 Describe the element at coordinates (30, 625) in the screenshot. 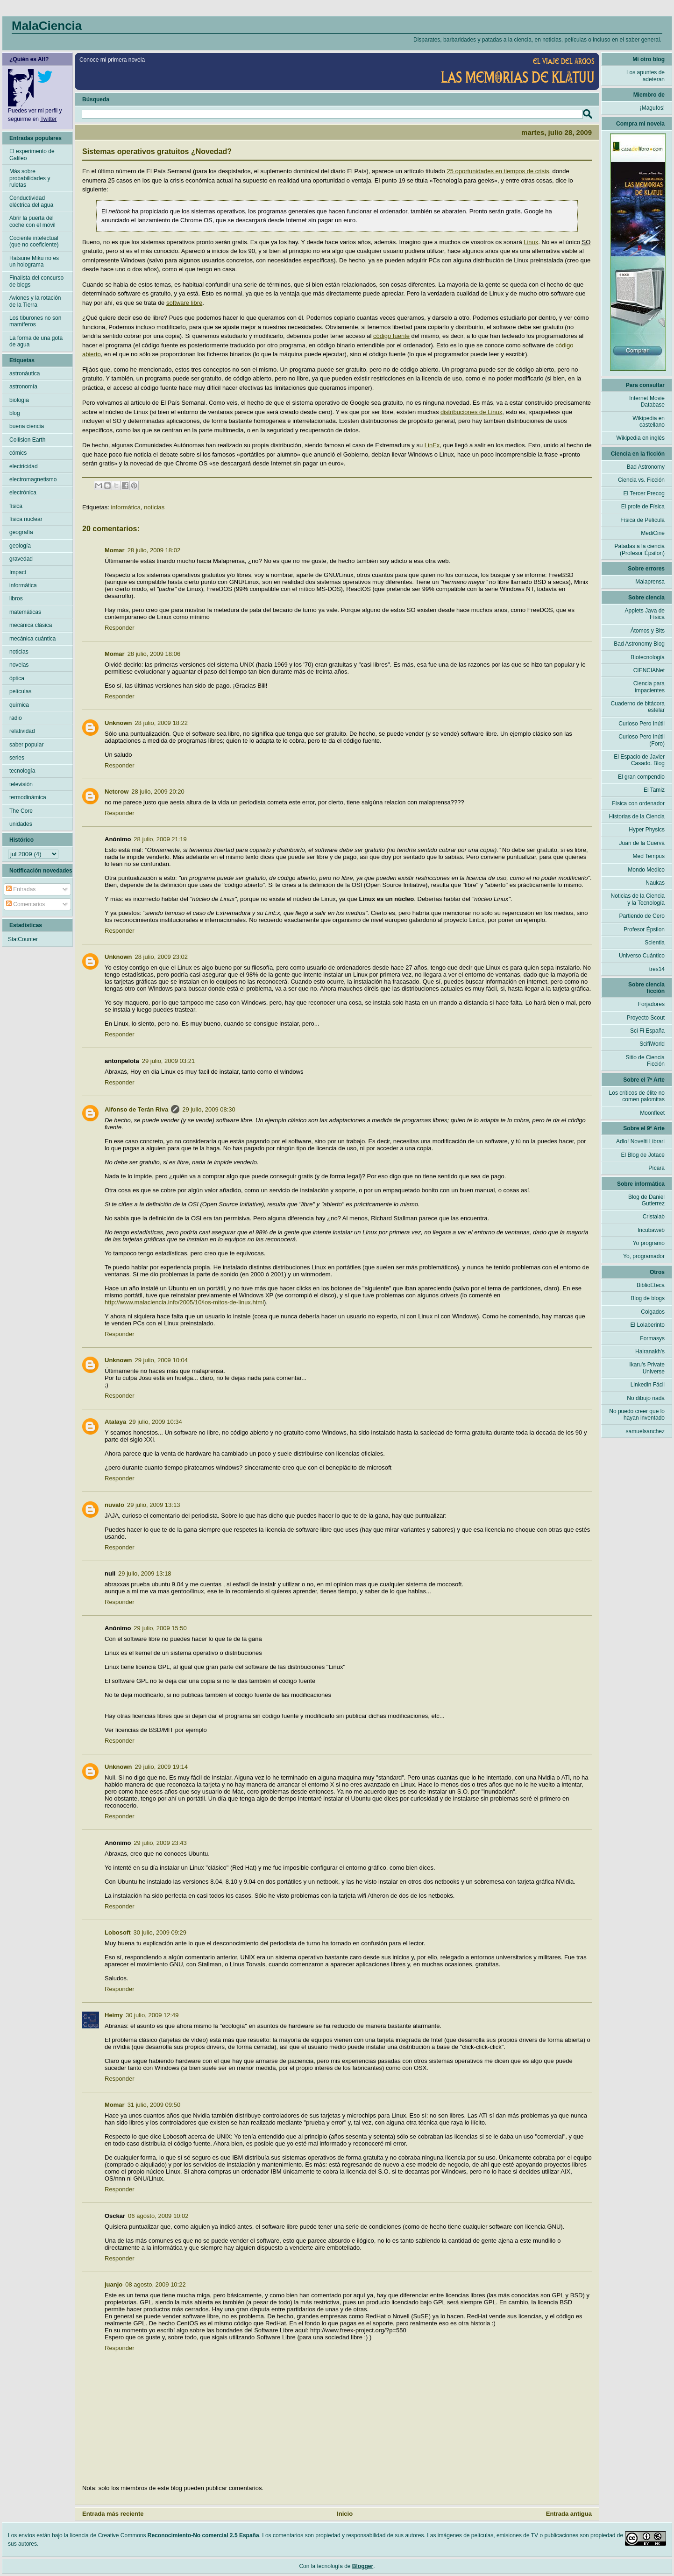

I see `mecánica clásica` at that location.